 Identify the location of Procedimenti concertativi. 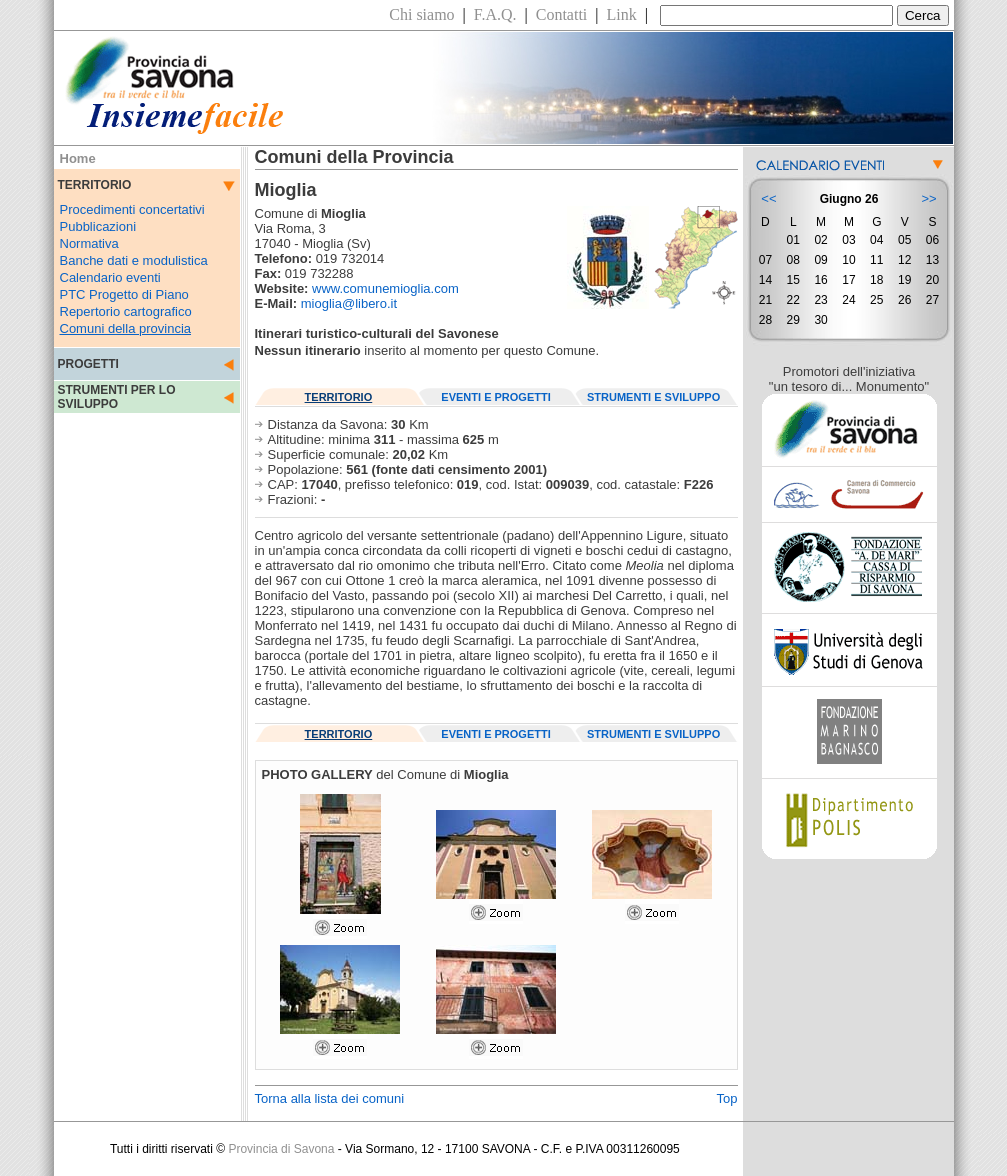
(132, 209).